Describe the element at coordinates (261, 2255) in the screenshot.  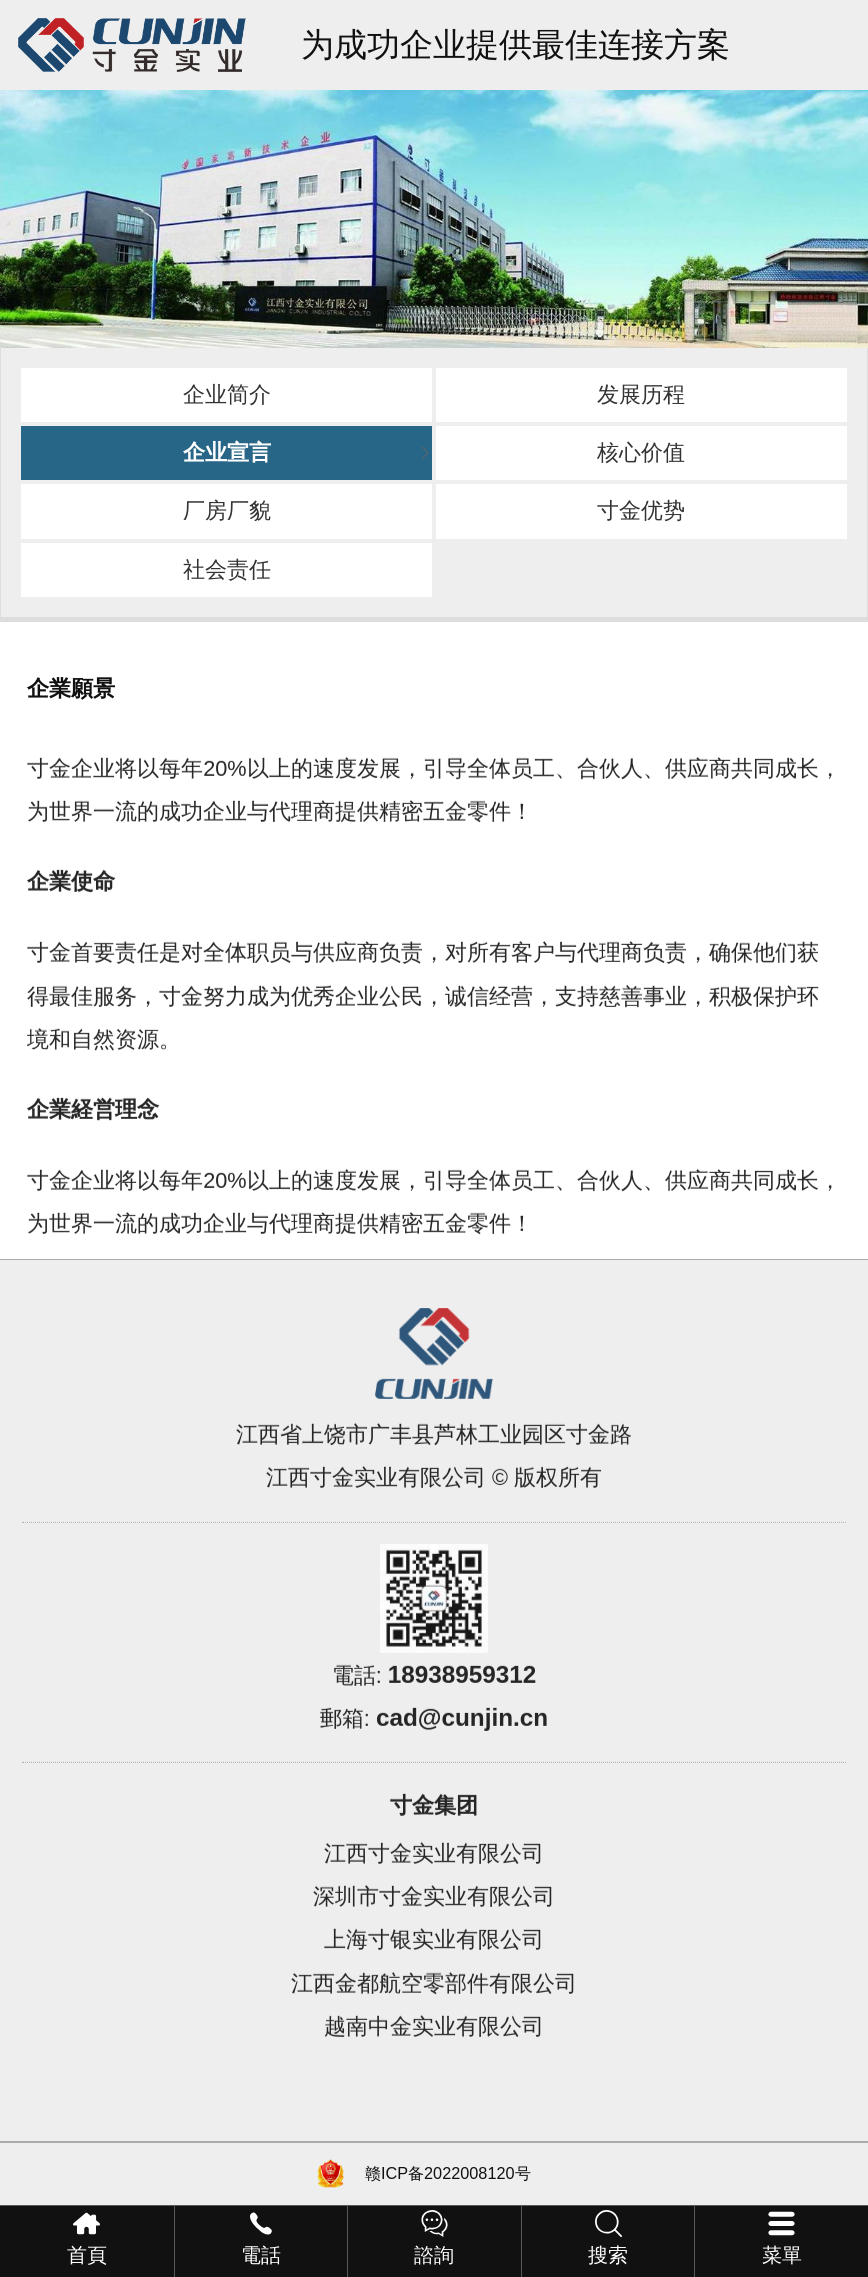
I see `電話` at that location.